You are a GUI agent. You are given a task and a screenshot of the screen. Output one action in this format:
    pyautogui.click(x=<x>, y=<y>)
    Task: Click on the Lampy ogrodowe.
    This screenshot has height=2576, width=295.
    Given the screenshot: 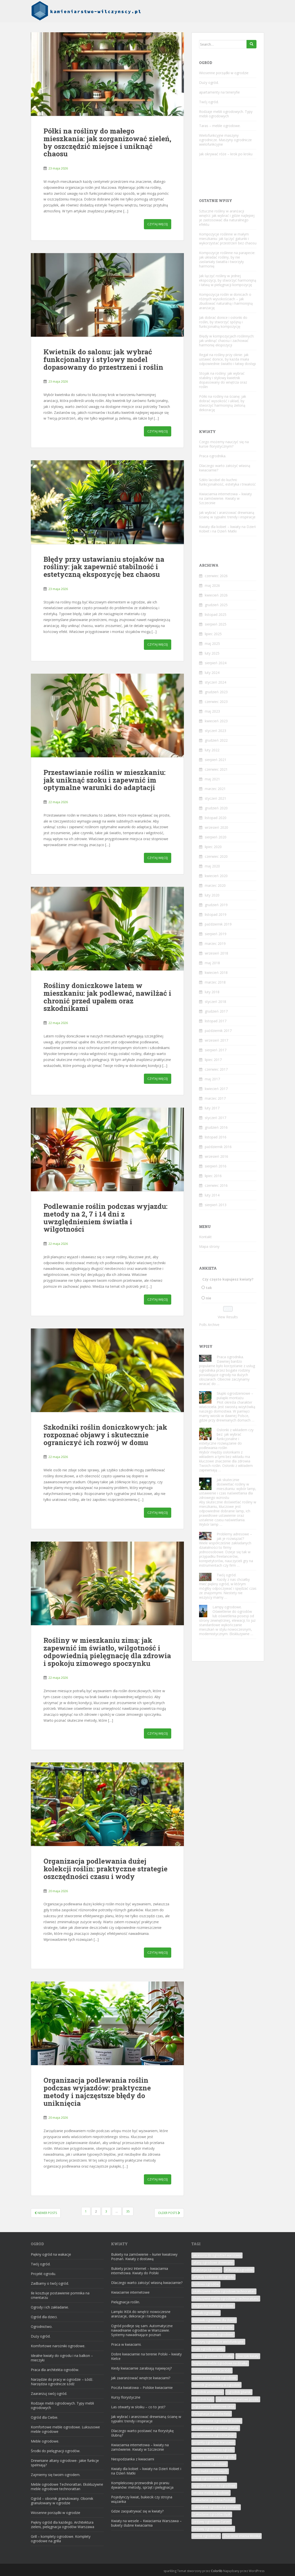 What is the action you would take?
    pyautogui.click(x=227, y=1607)
    